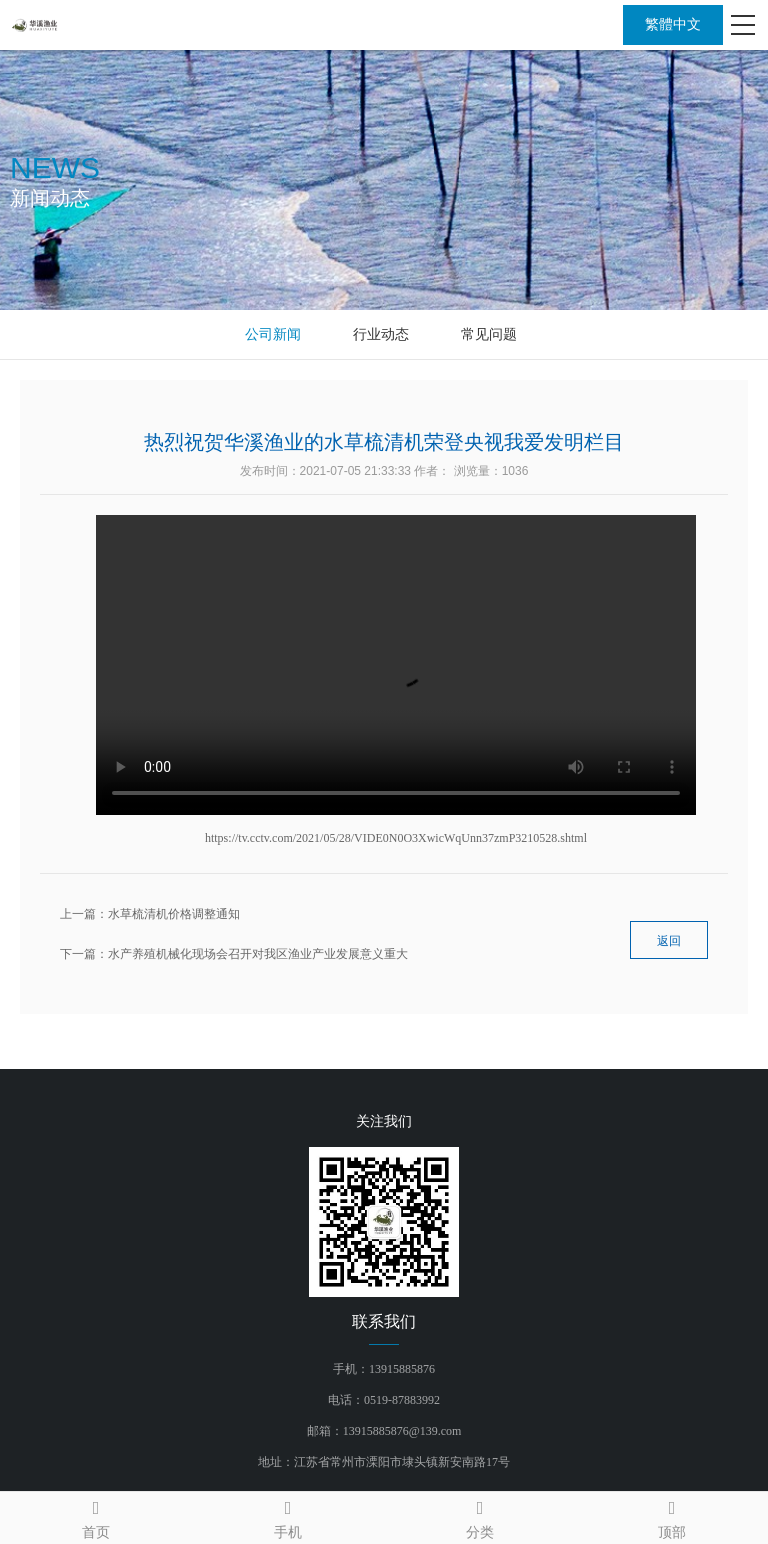  I want to click on 常见问题, so click(489, 334).